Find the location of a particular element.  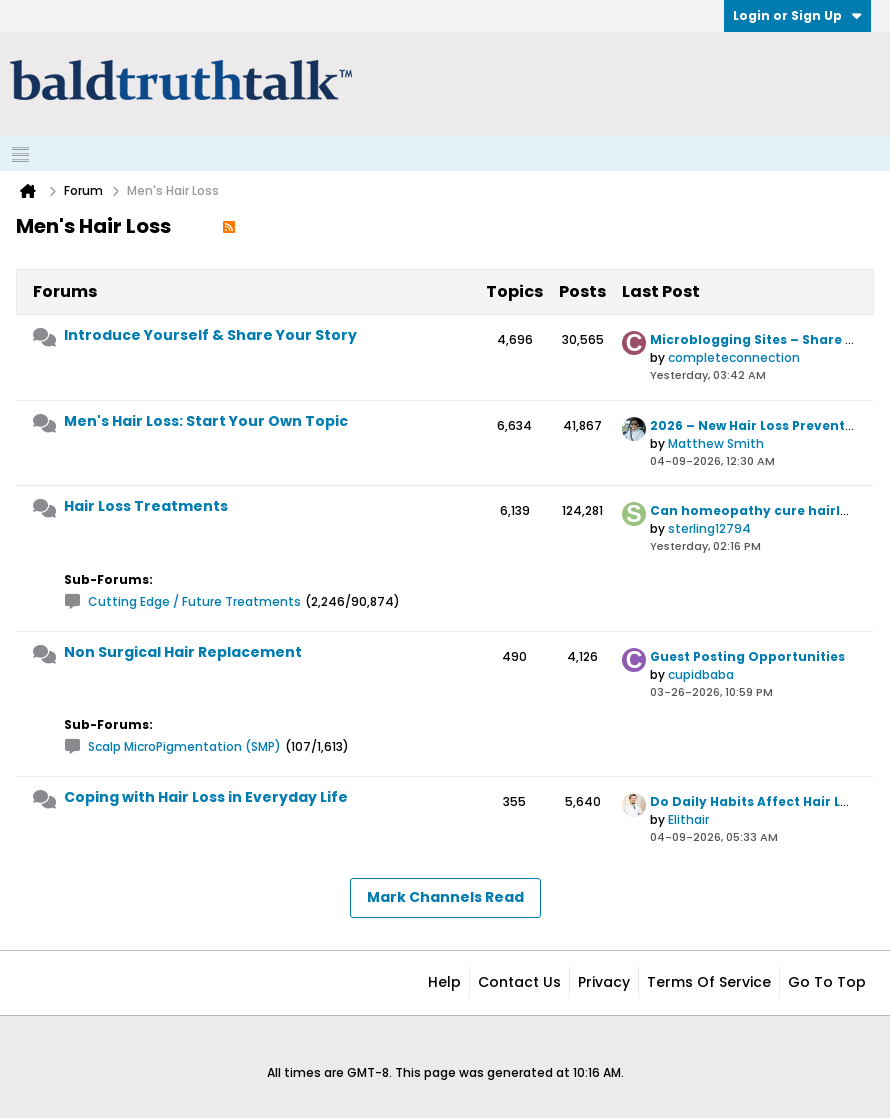

Hair Loss Treatments is located at coordinates (146, 506).